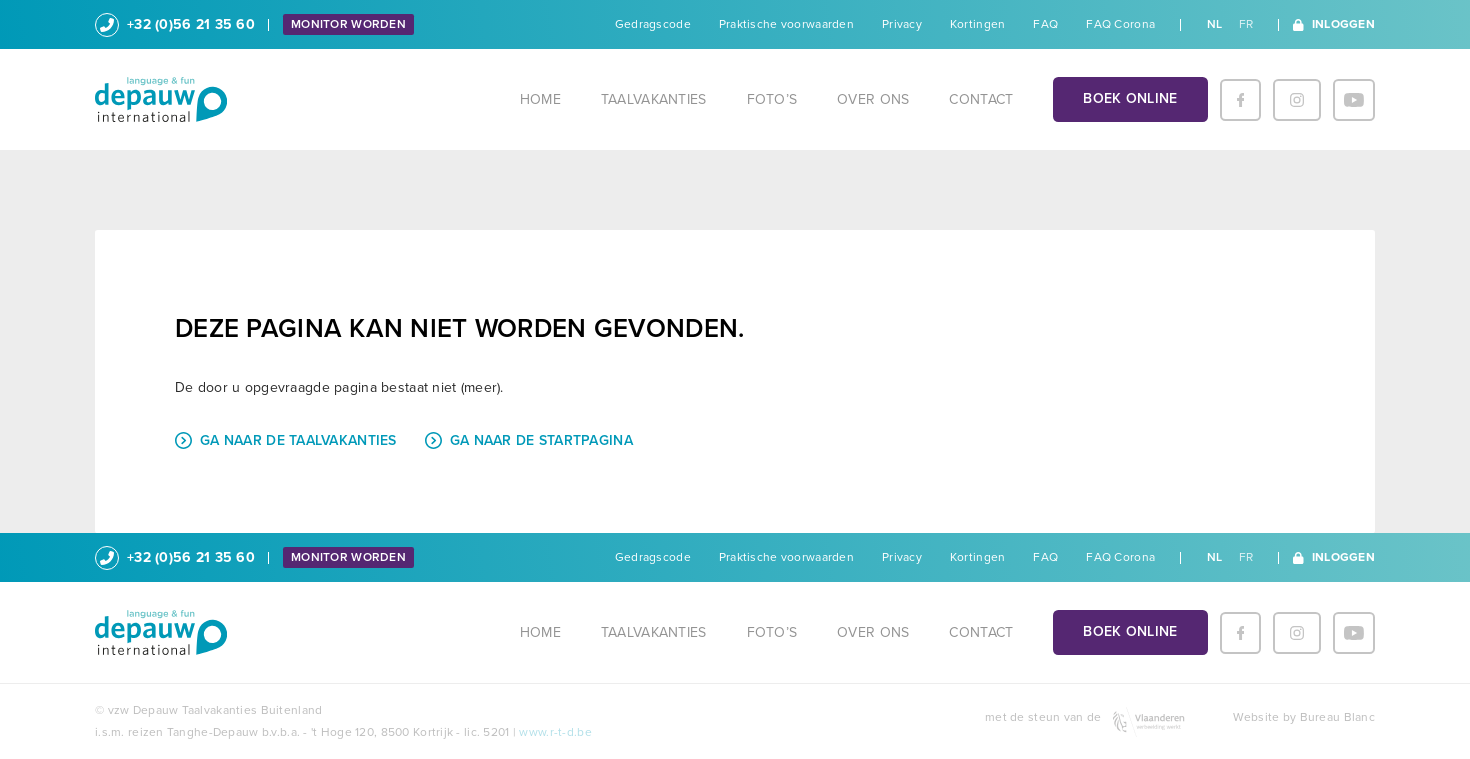 This screenshot has width=1470, height=759. What do you see at coordinates (981, 99) in the screenshot?
I see `Contact` at bounding box center [981, 99].